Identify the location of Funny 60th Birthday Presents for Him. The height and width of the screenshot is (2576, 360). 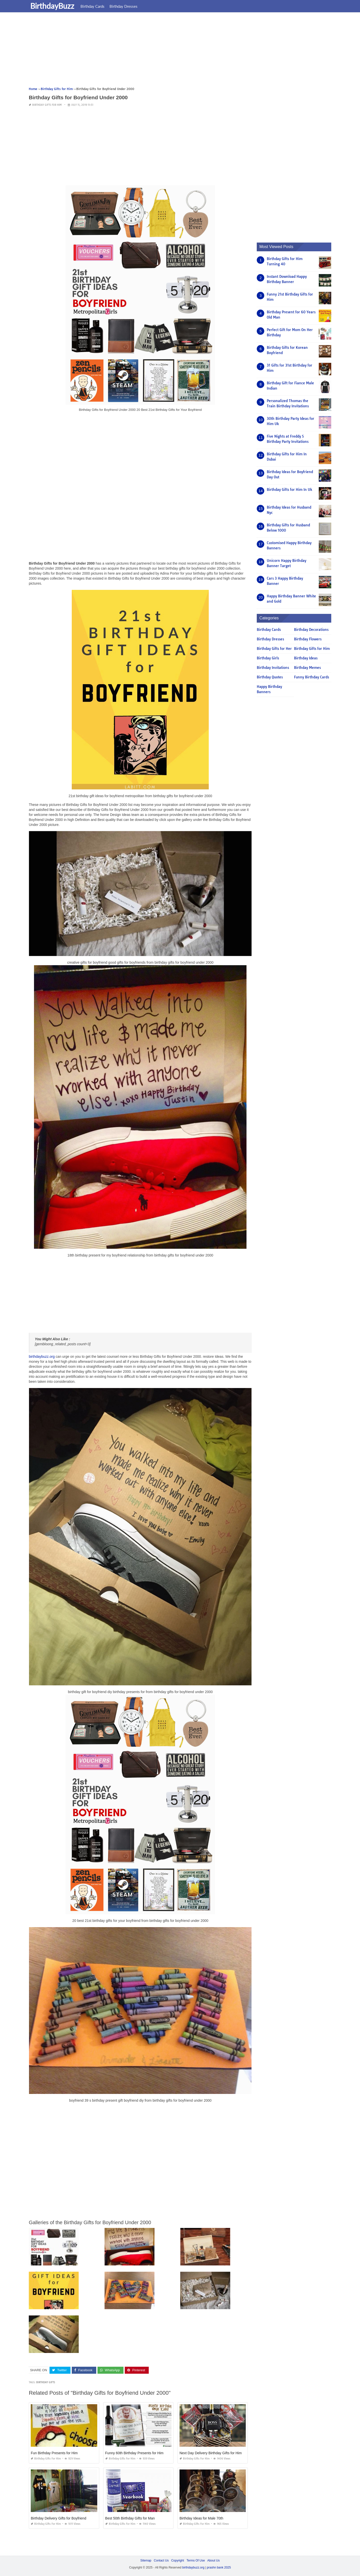
(134, 2453).